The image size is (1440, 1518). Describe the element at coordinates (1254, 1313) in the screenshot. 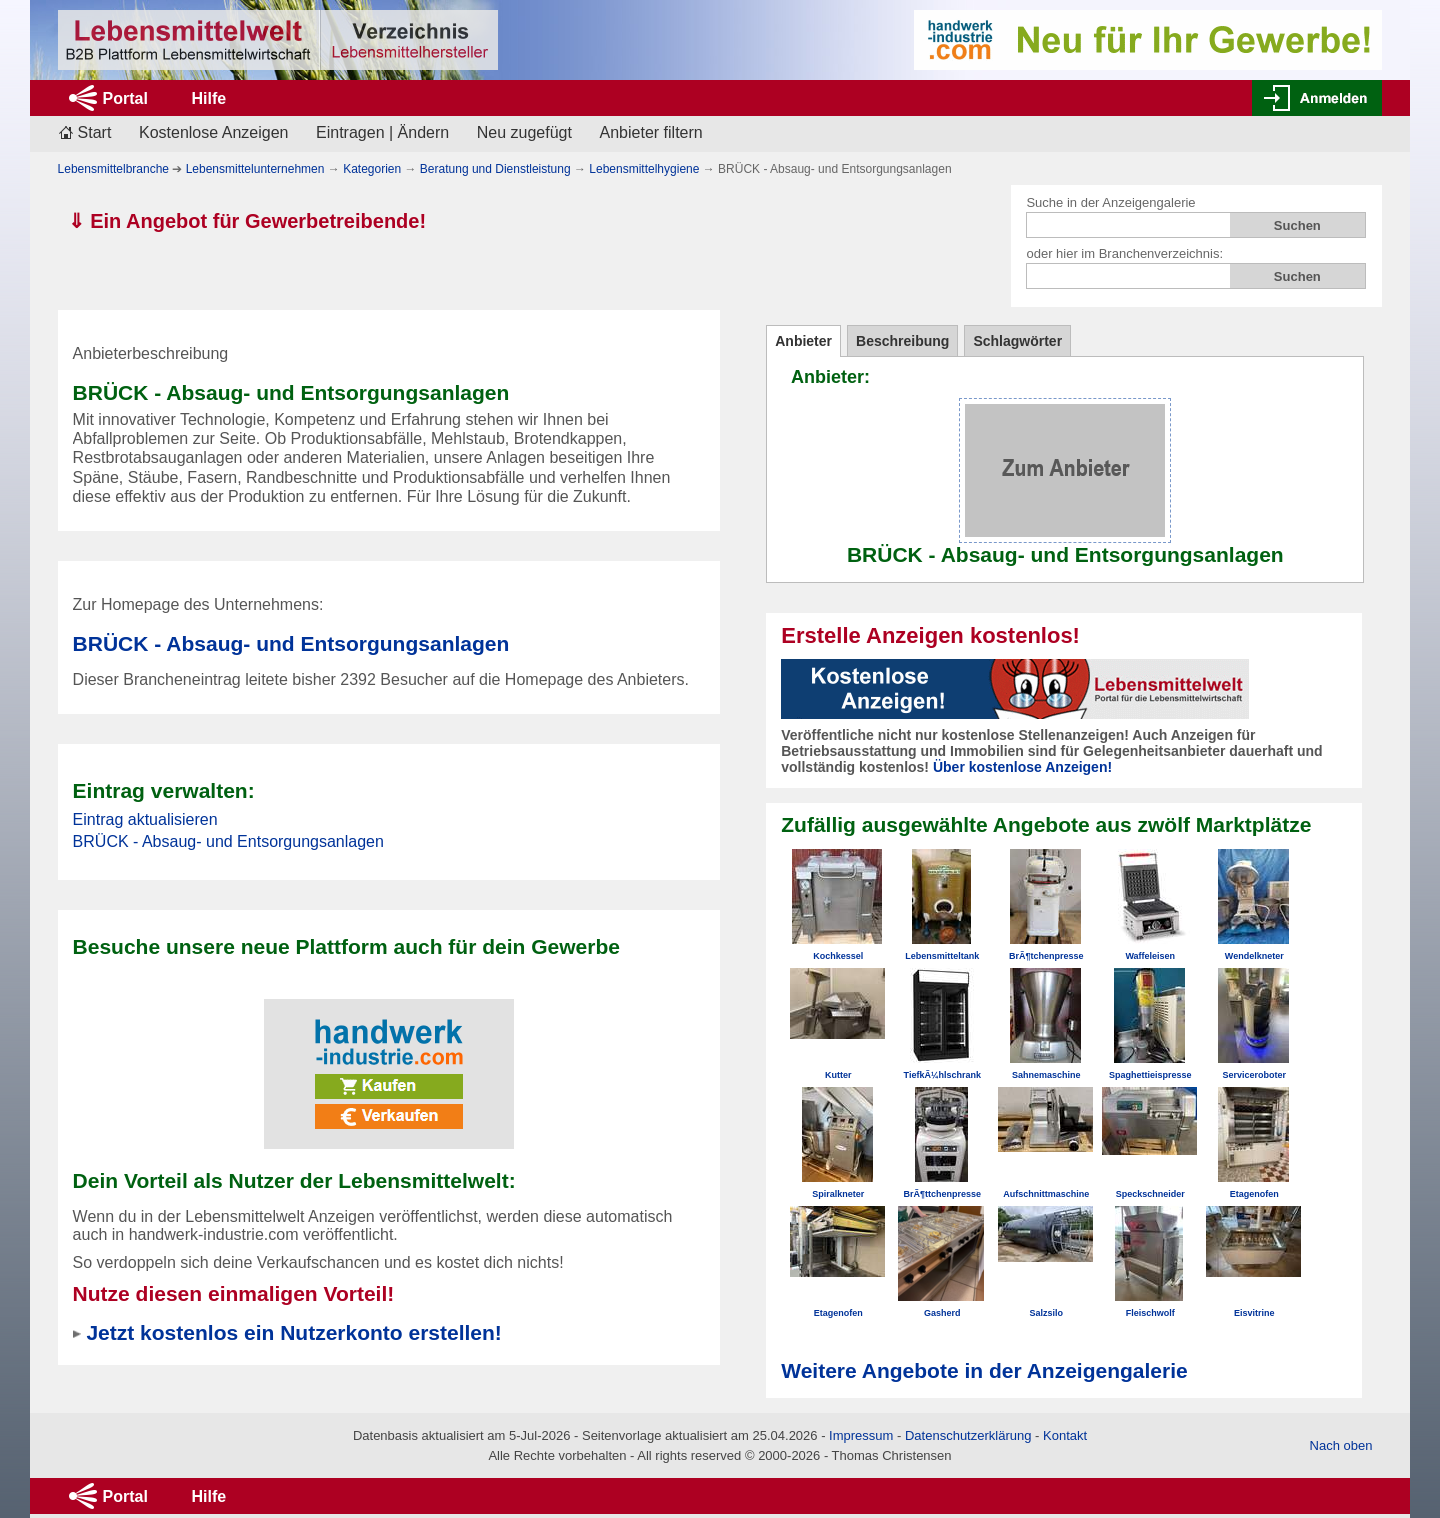

I see `Eisvitrine` at that location.